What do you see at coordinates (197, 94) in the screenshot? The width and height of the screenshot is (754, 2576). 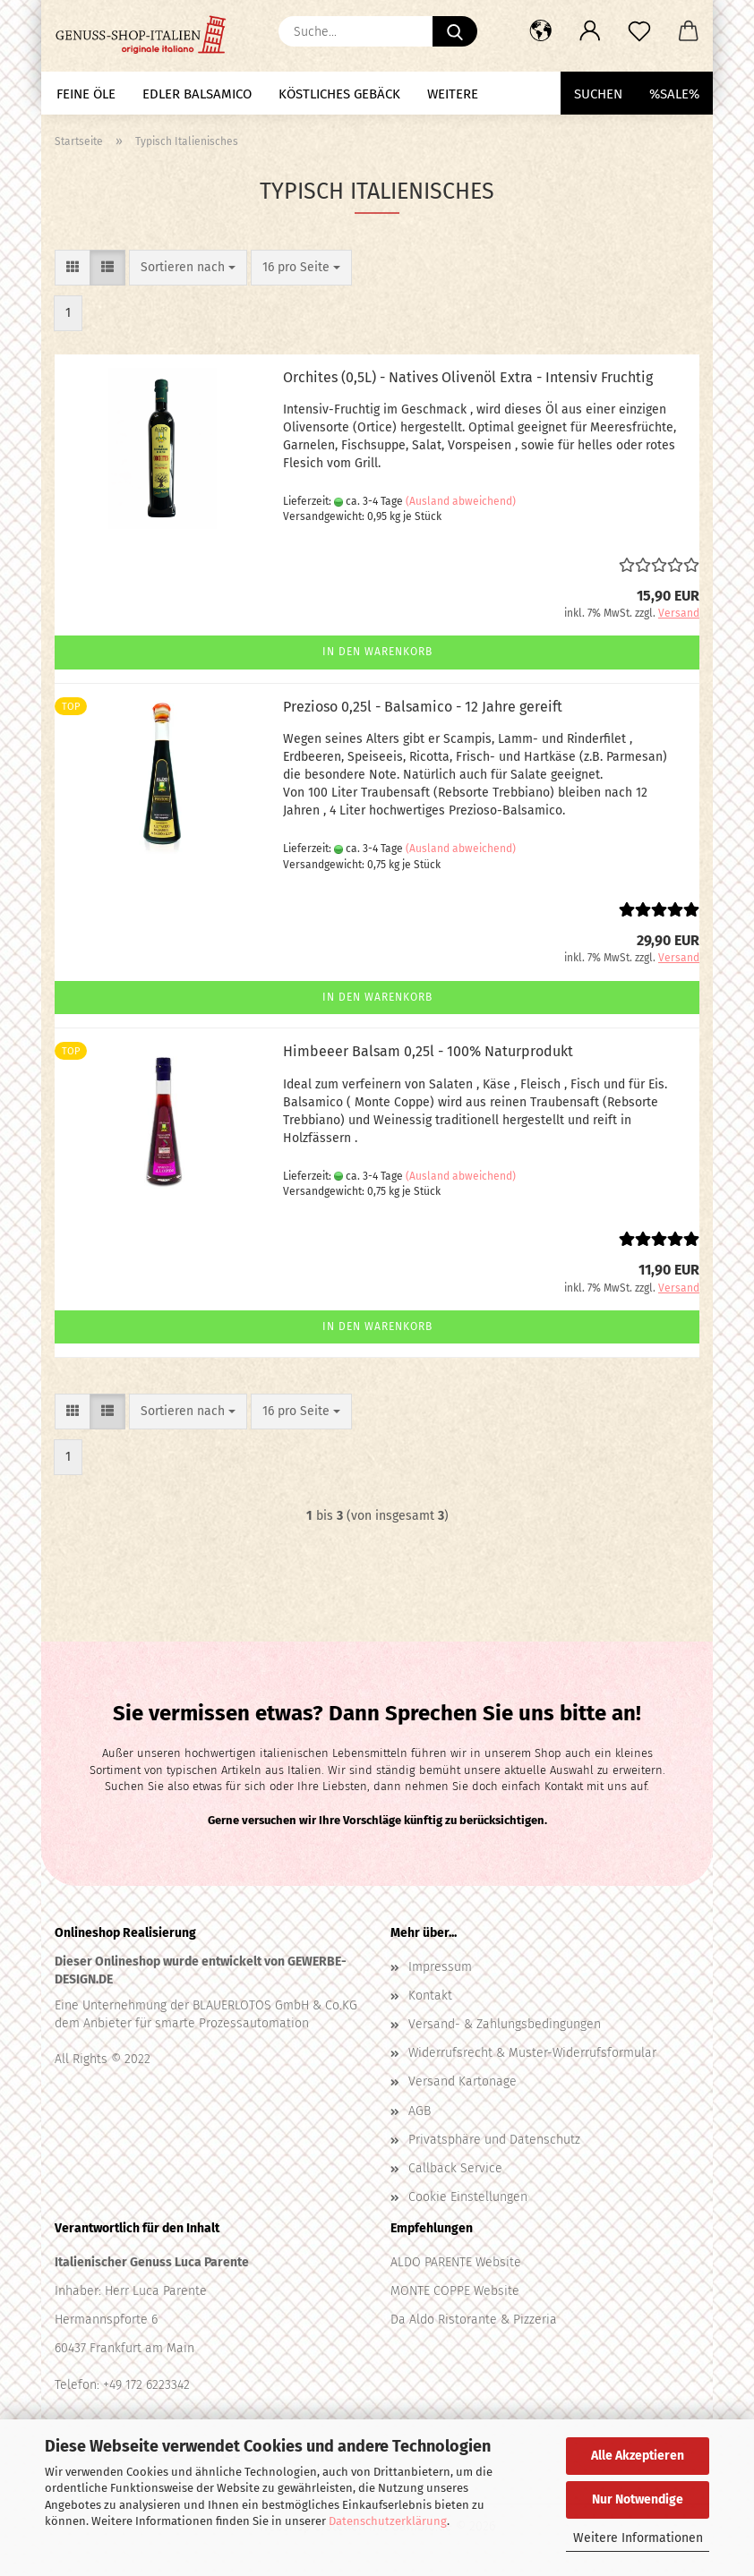 I see `Edler Balsamico` at bounding box center [197, 94].